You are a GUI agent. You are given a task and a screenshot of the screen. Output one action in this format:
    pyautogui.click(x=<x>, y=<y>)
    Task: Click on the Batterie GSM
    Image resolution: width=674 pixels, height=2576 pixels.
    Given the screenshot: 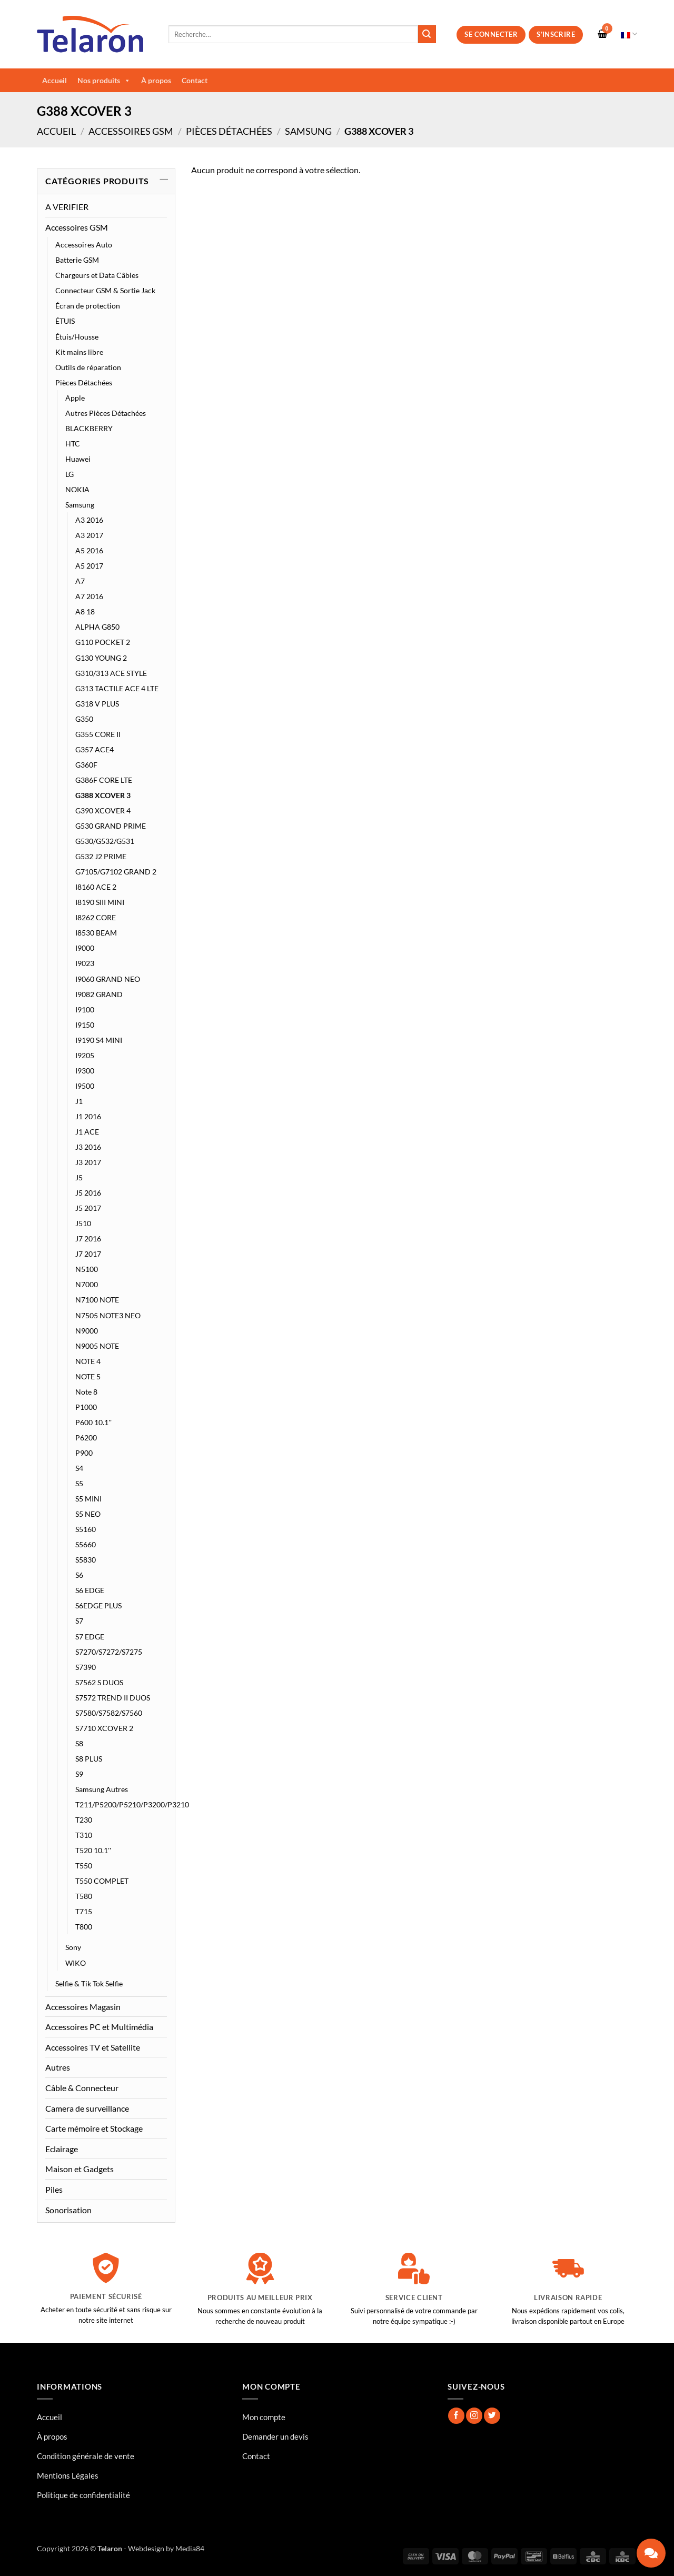 What is the action you would take?
    pyautogui.click(x=77, y=259)
    